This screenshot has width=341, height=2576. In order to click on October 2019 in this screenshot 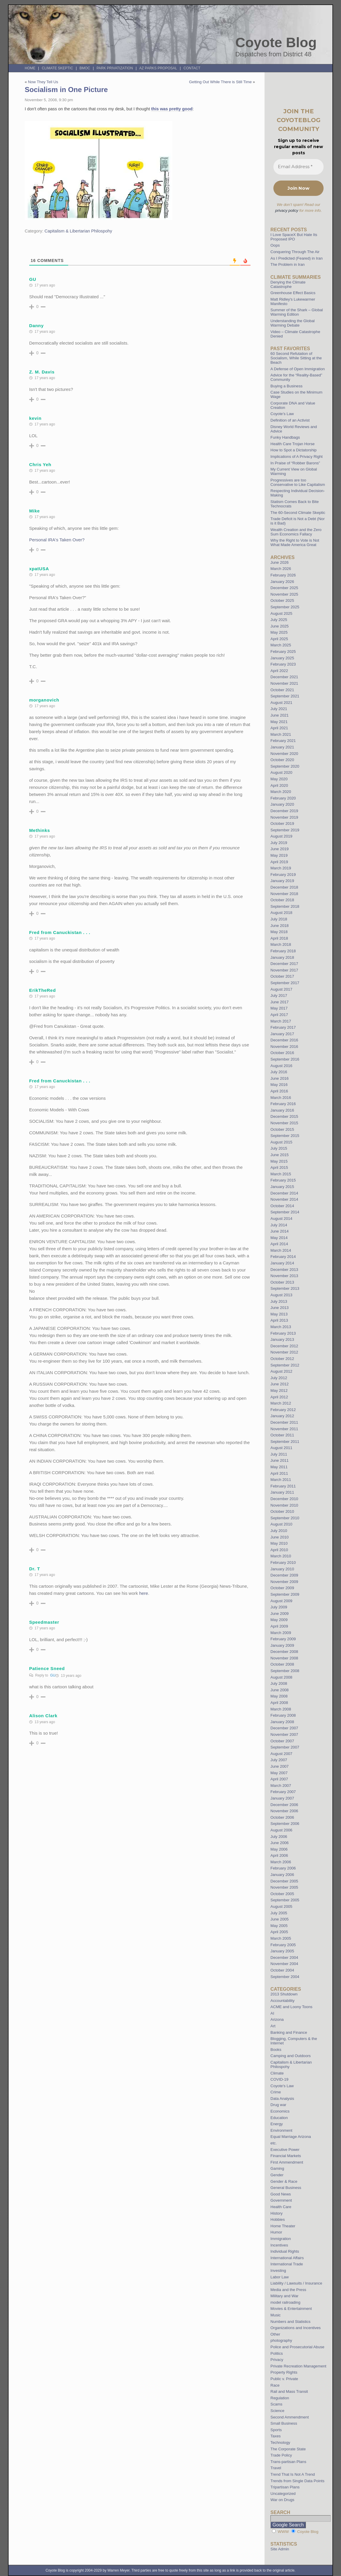, I will do `click(282, 823)`.